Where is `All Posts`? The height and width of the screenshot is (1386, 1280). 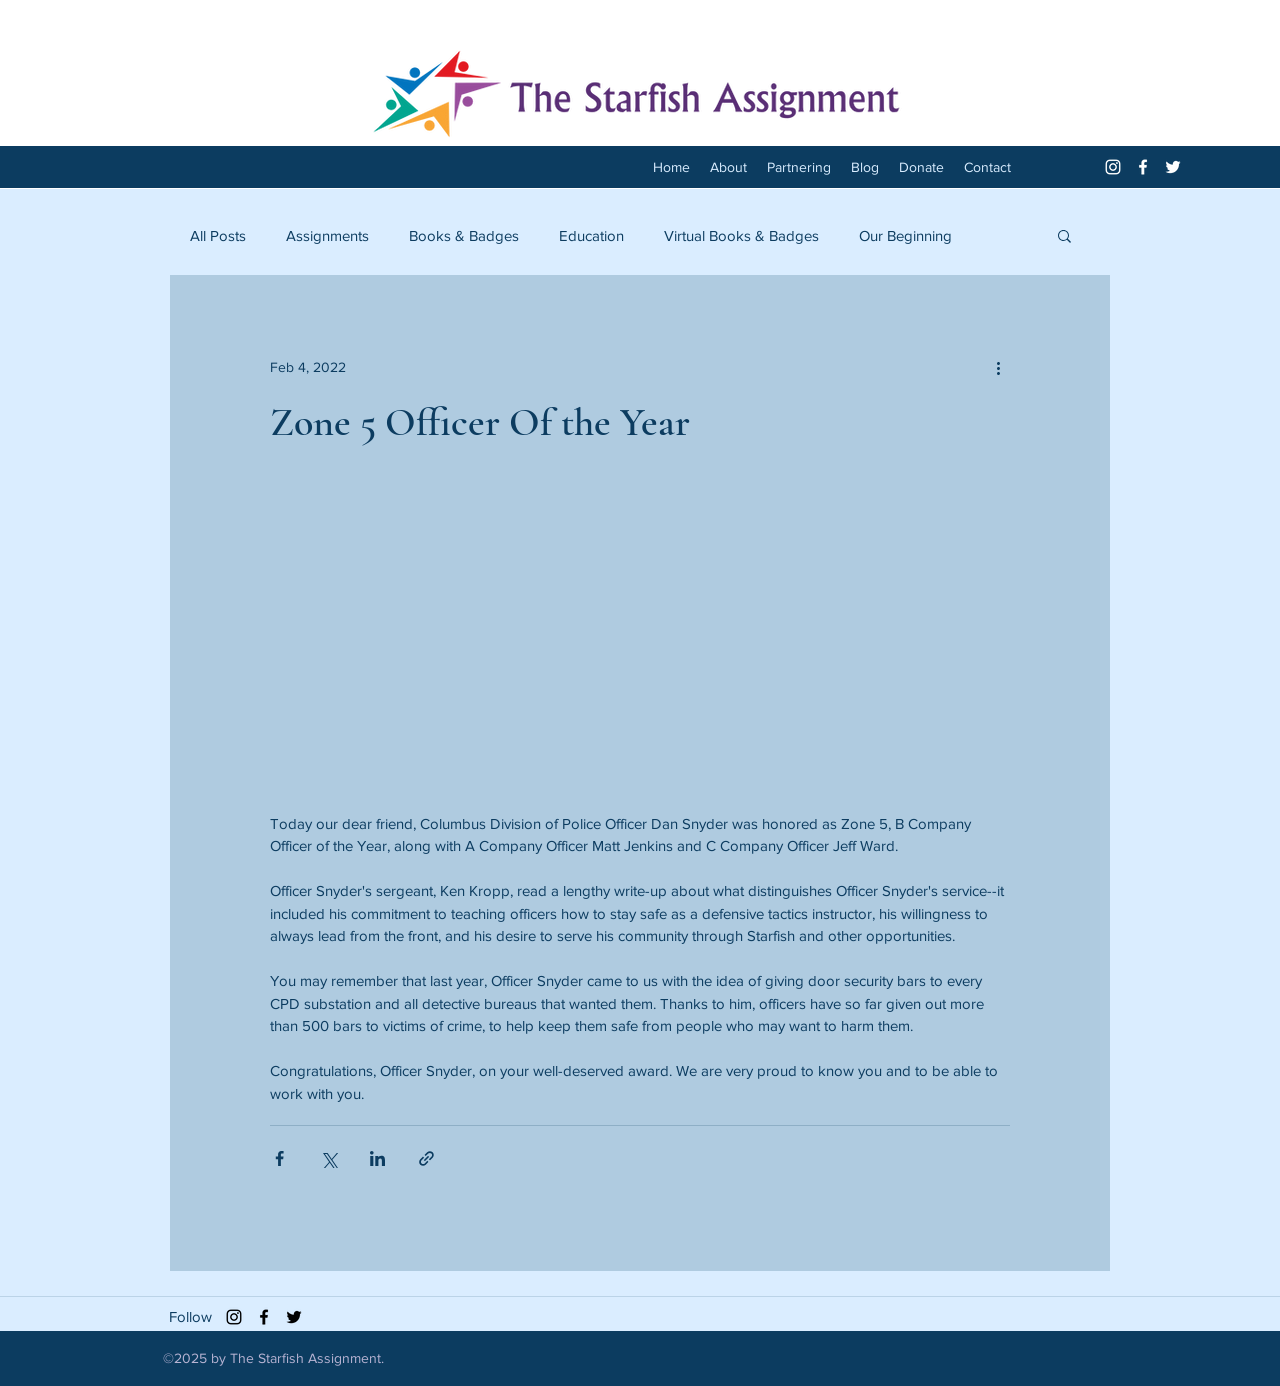
All Posts is located at coordinates (218, 235).